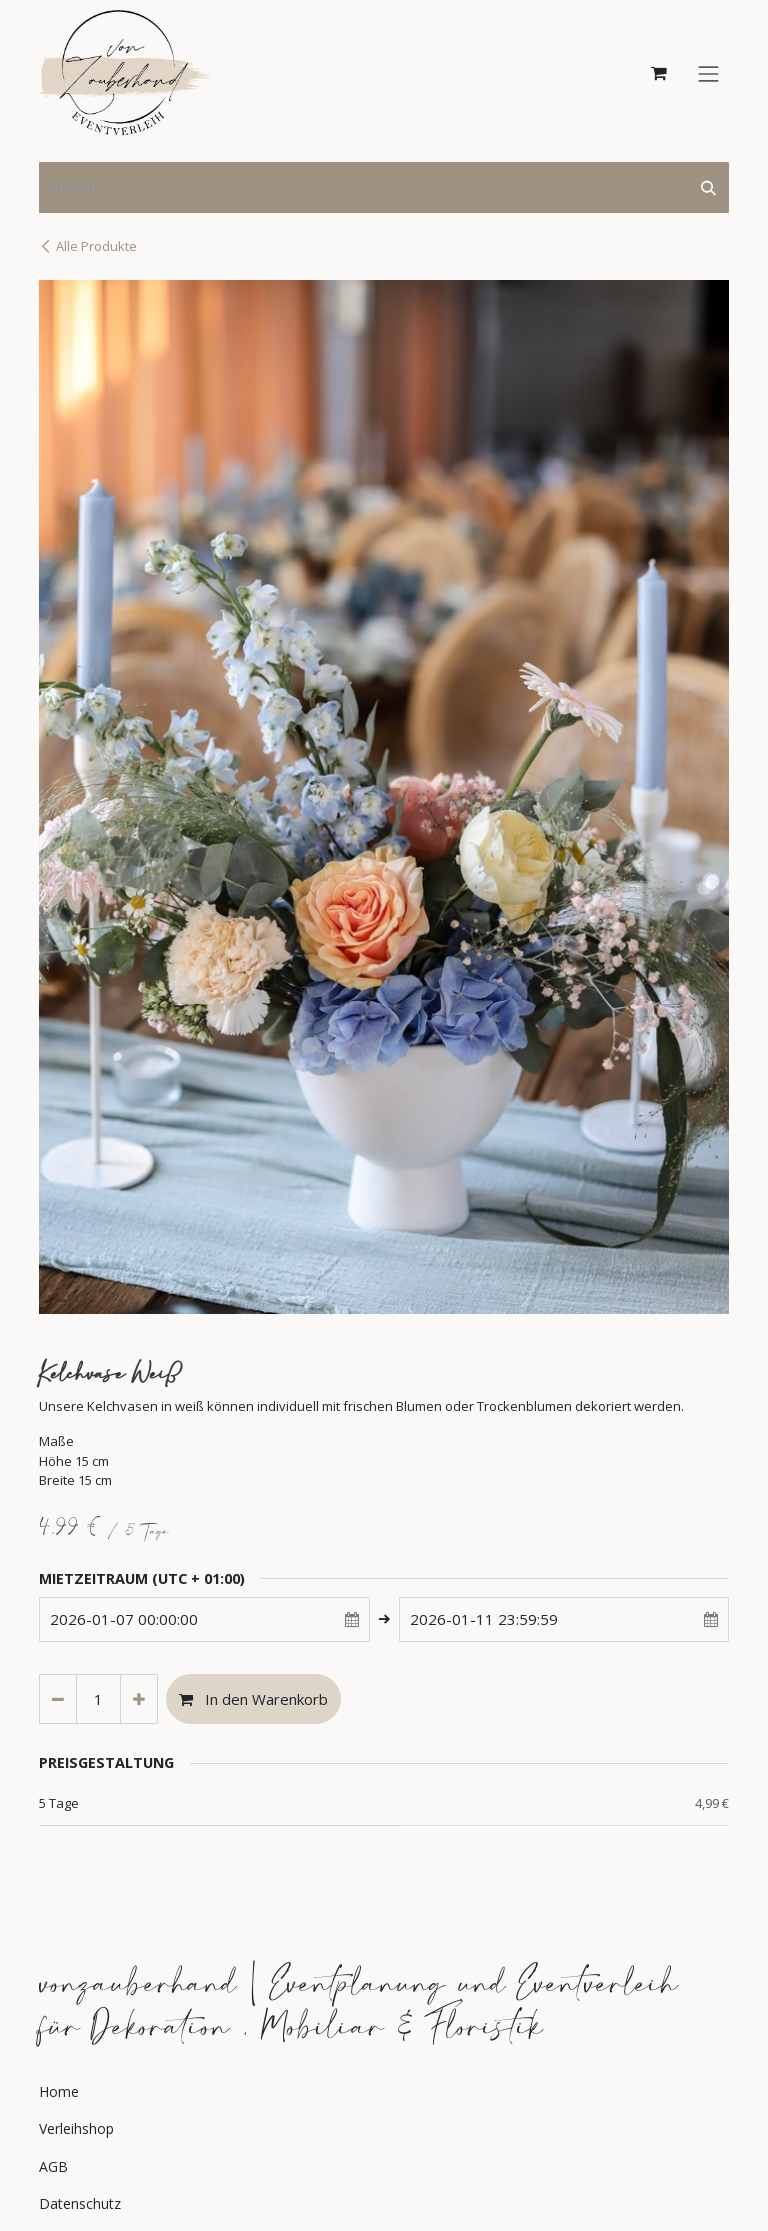 Image resolution: width=768 pixels, height=2231 pixels. Describe the element at coordinates (58, 1699) in the screenshot. I see `[Eins entfernen]` at that location.